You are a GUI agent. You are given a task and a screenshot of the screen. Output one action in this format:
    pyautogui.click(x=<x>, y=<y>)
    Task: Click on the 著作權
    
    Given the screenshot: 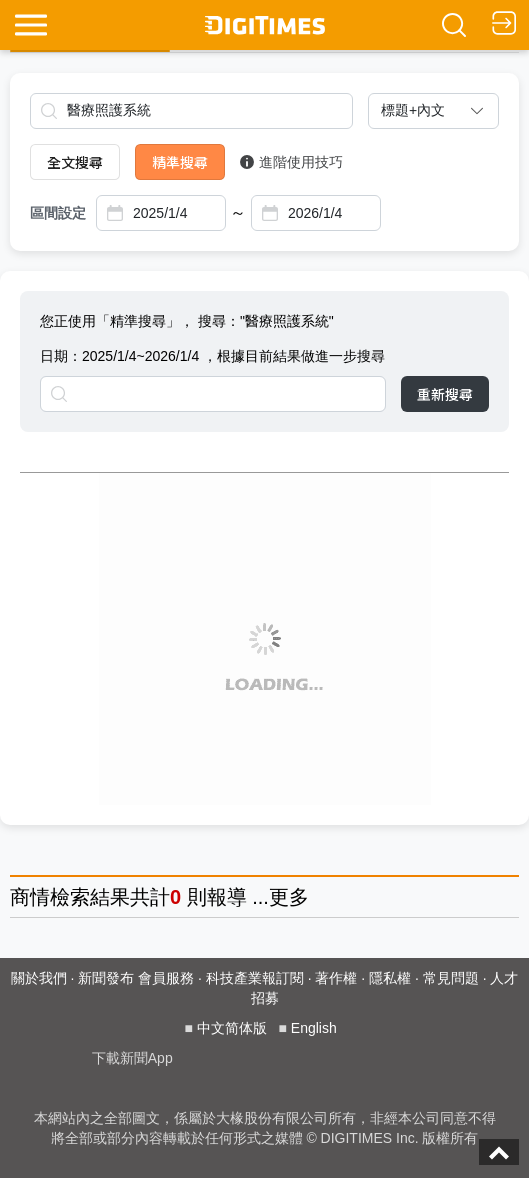 What is the action you would take?
    pyautogui.click(x=336, y=978)
    